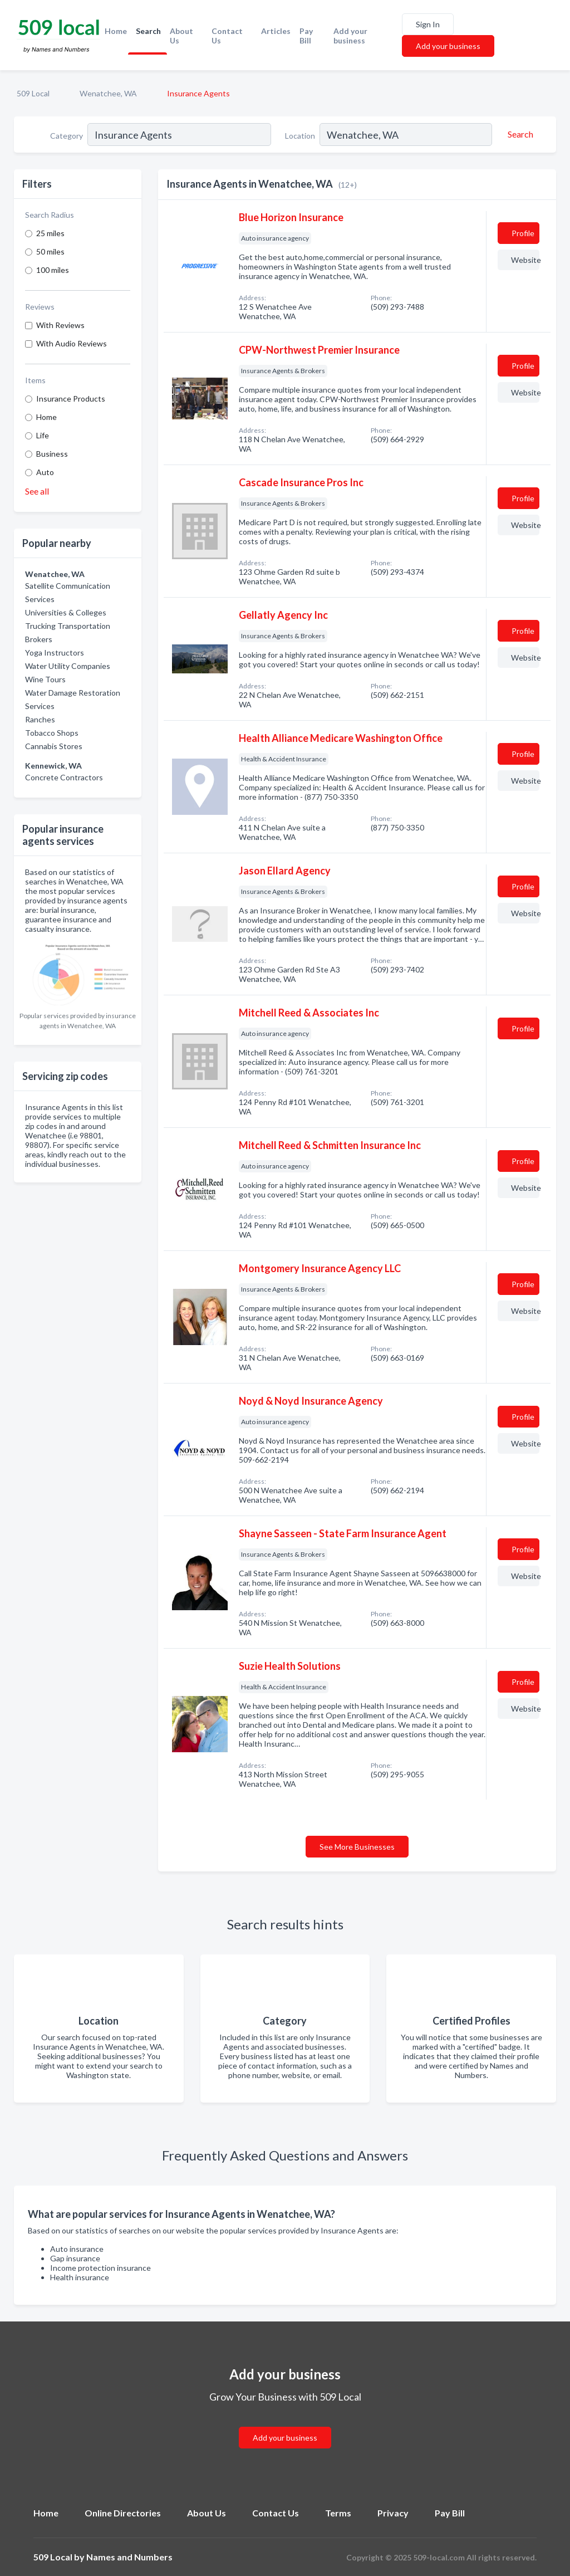 Image resolution: width=570 pixels, height=2576 pixels. I want to click on Online Directories, so click(123, 2512).